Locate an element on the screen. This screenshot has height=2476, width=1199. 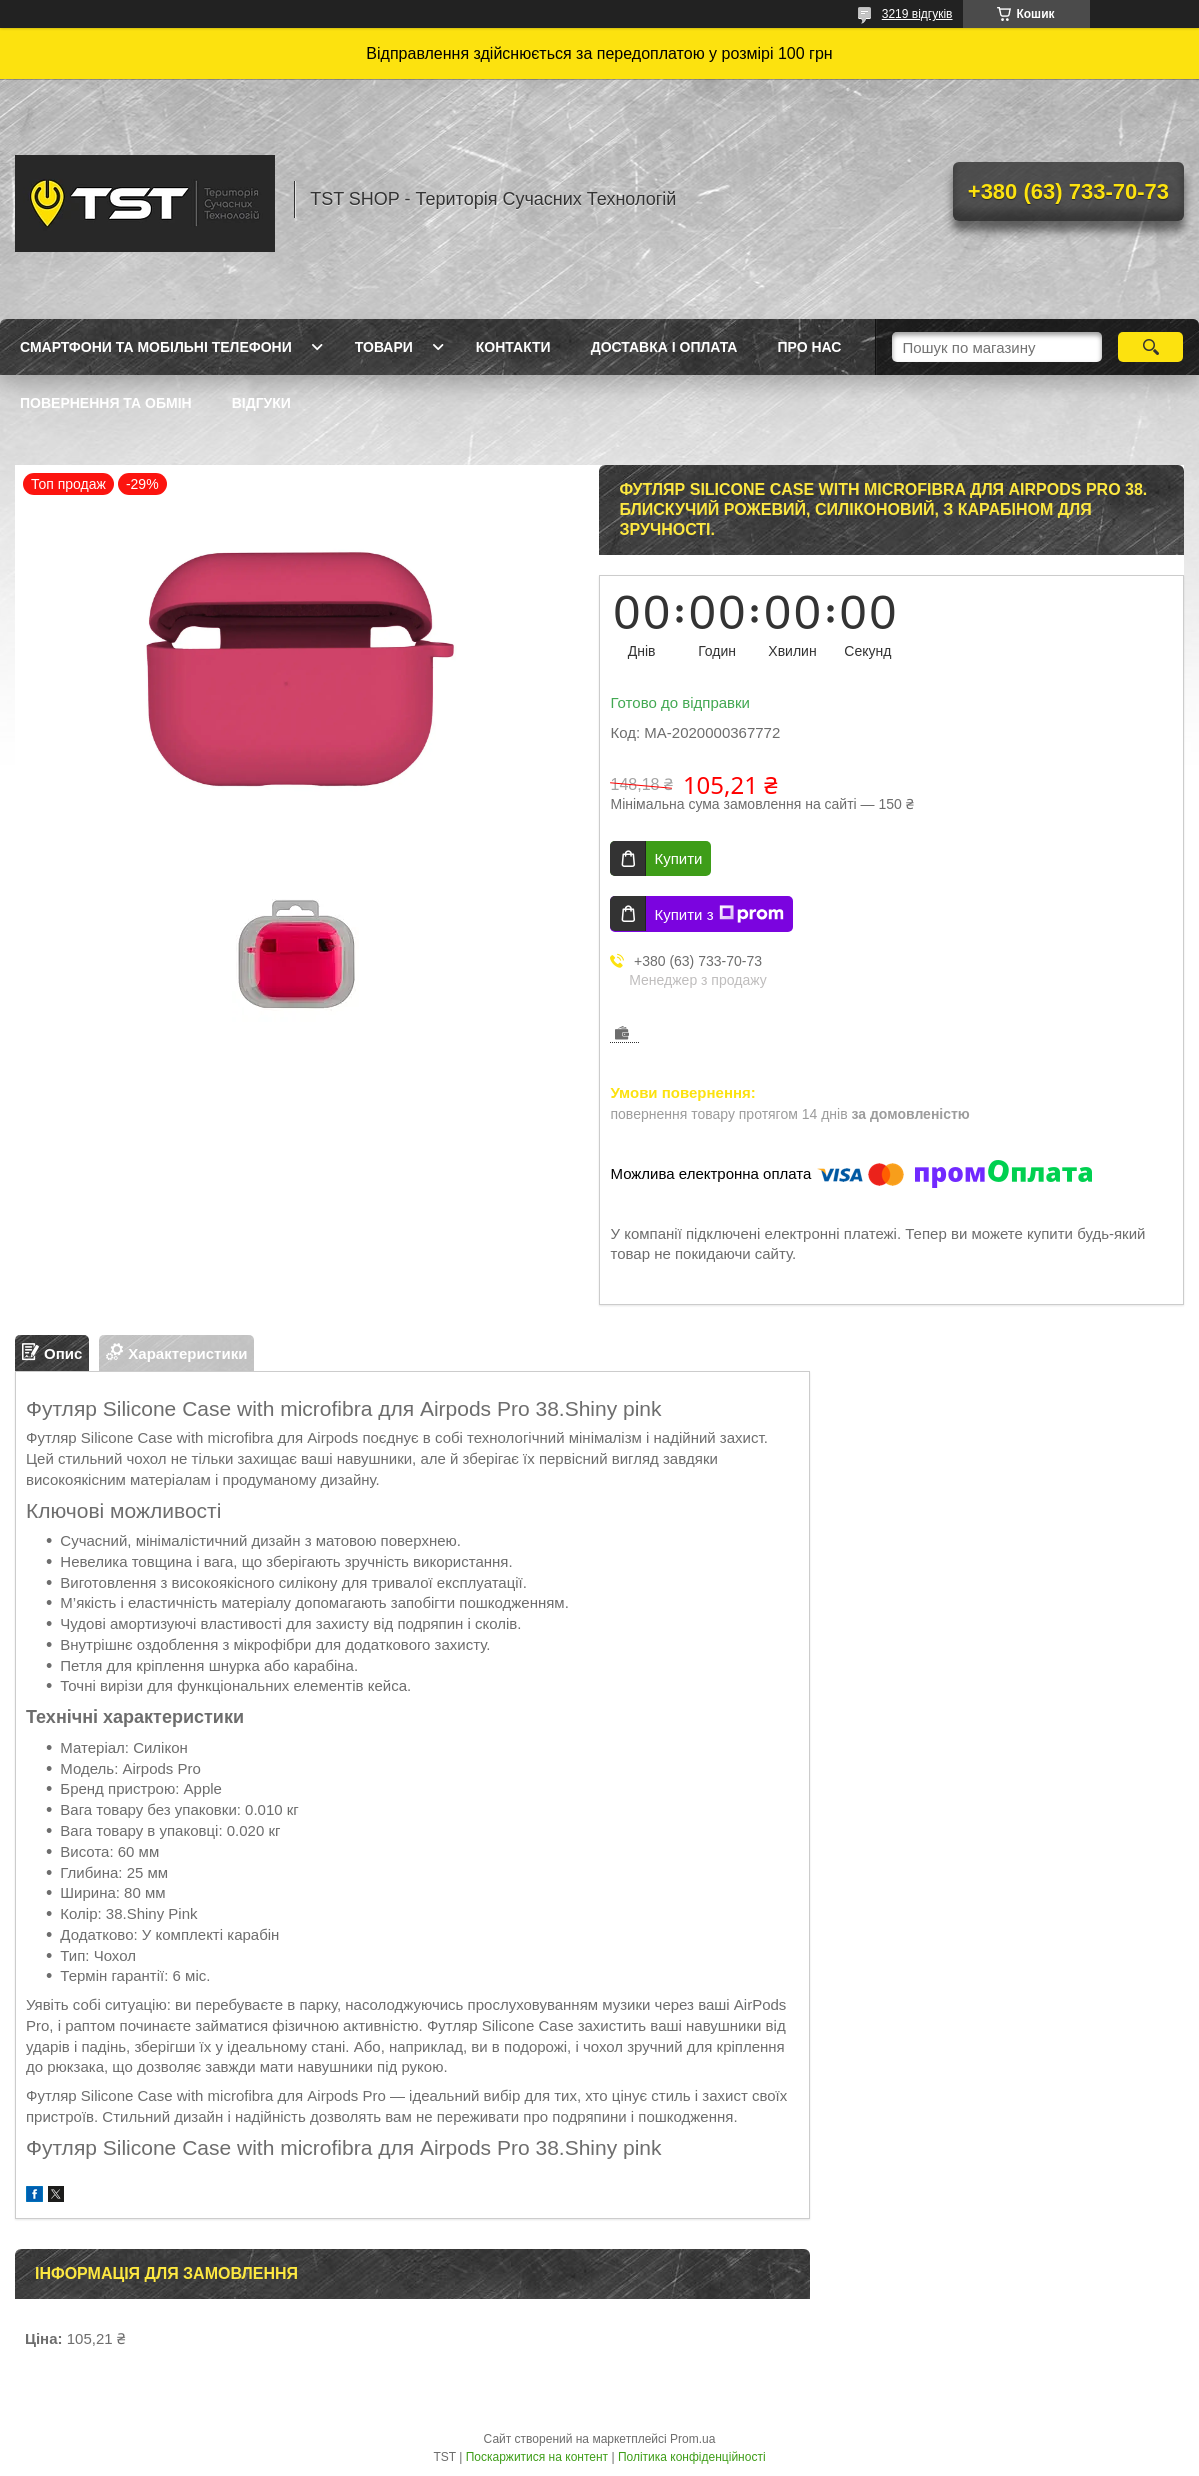
Поскаржитися на контент is located at coordinates (537, 2457).